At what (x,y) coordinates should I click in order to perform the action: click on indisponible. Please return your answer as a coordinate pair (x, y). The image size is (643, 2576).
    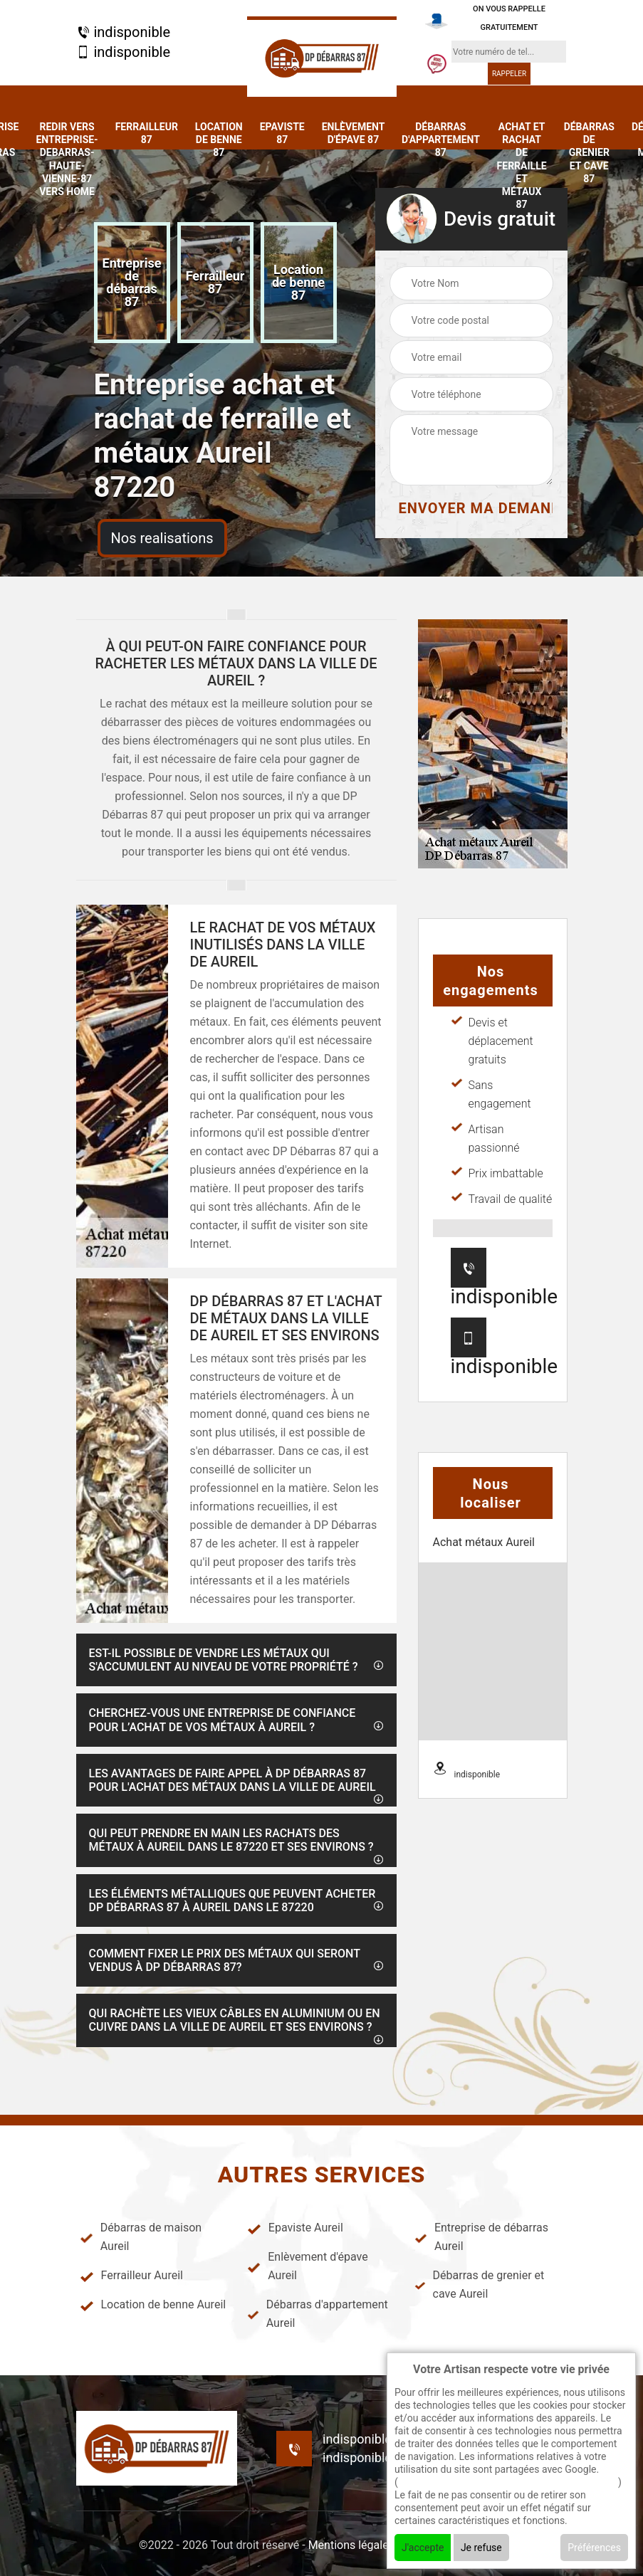
    Looking at the image, I should click on (123, 32).